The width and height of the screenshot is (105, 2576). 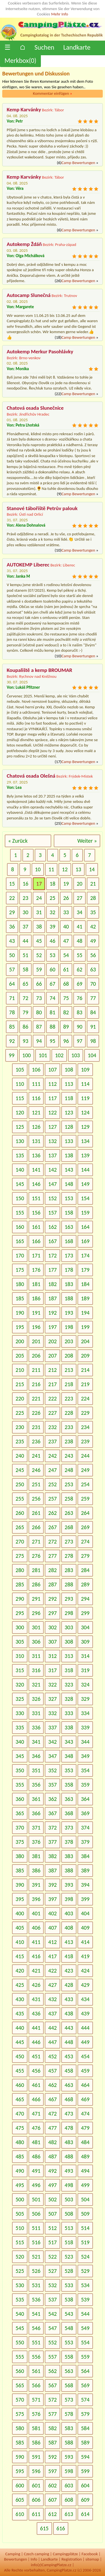 What do you see at coordinates (85, 1212) in the screenshot?
I see `159` at bounding box center [85, 1212].